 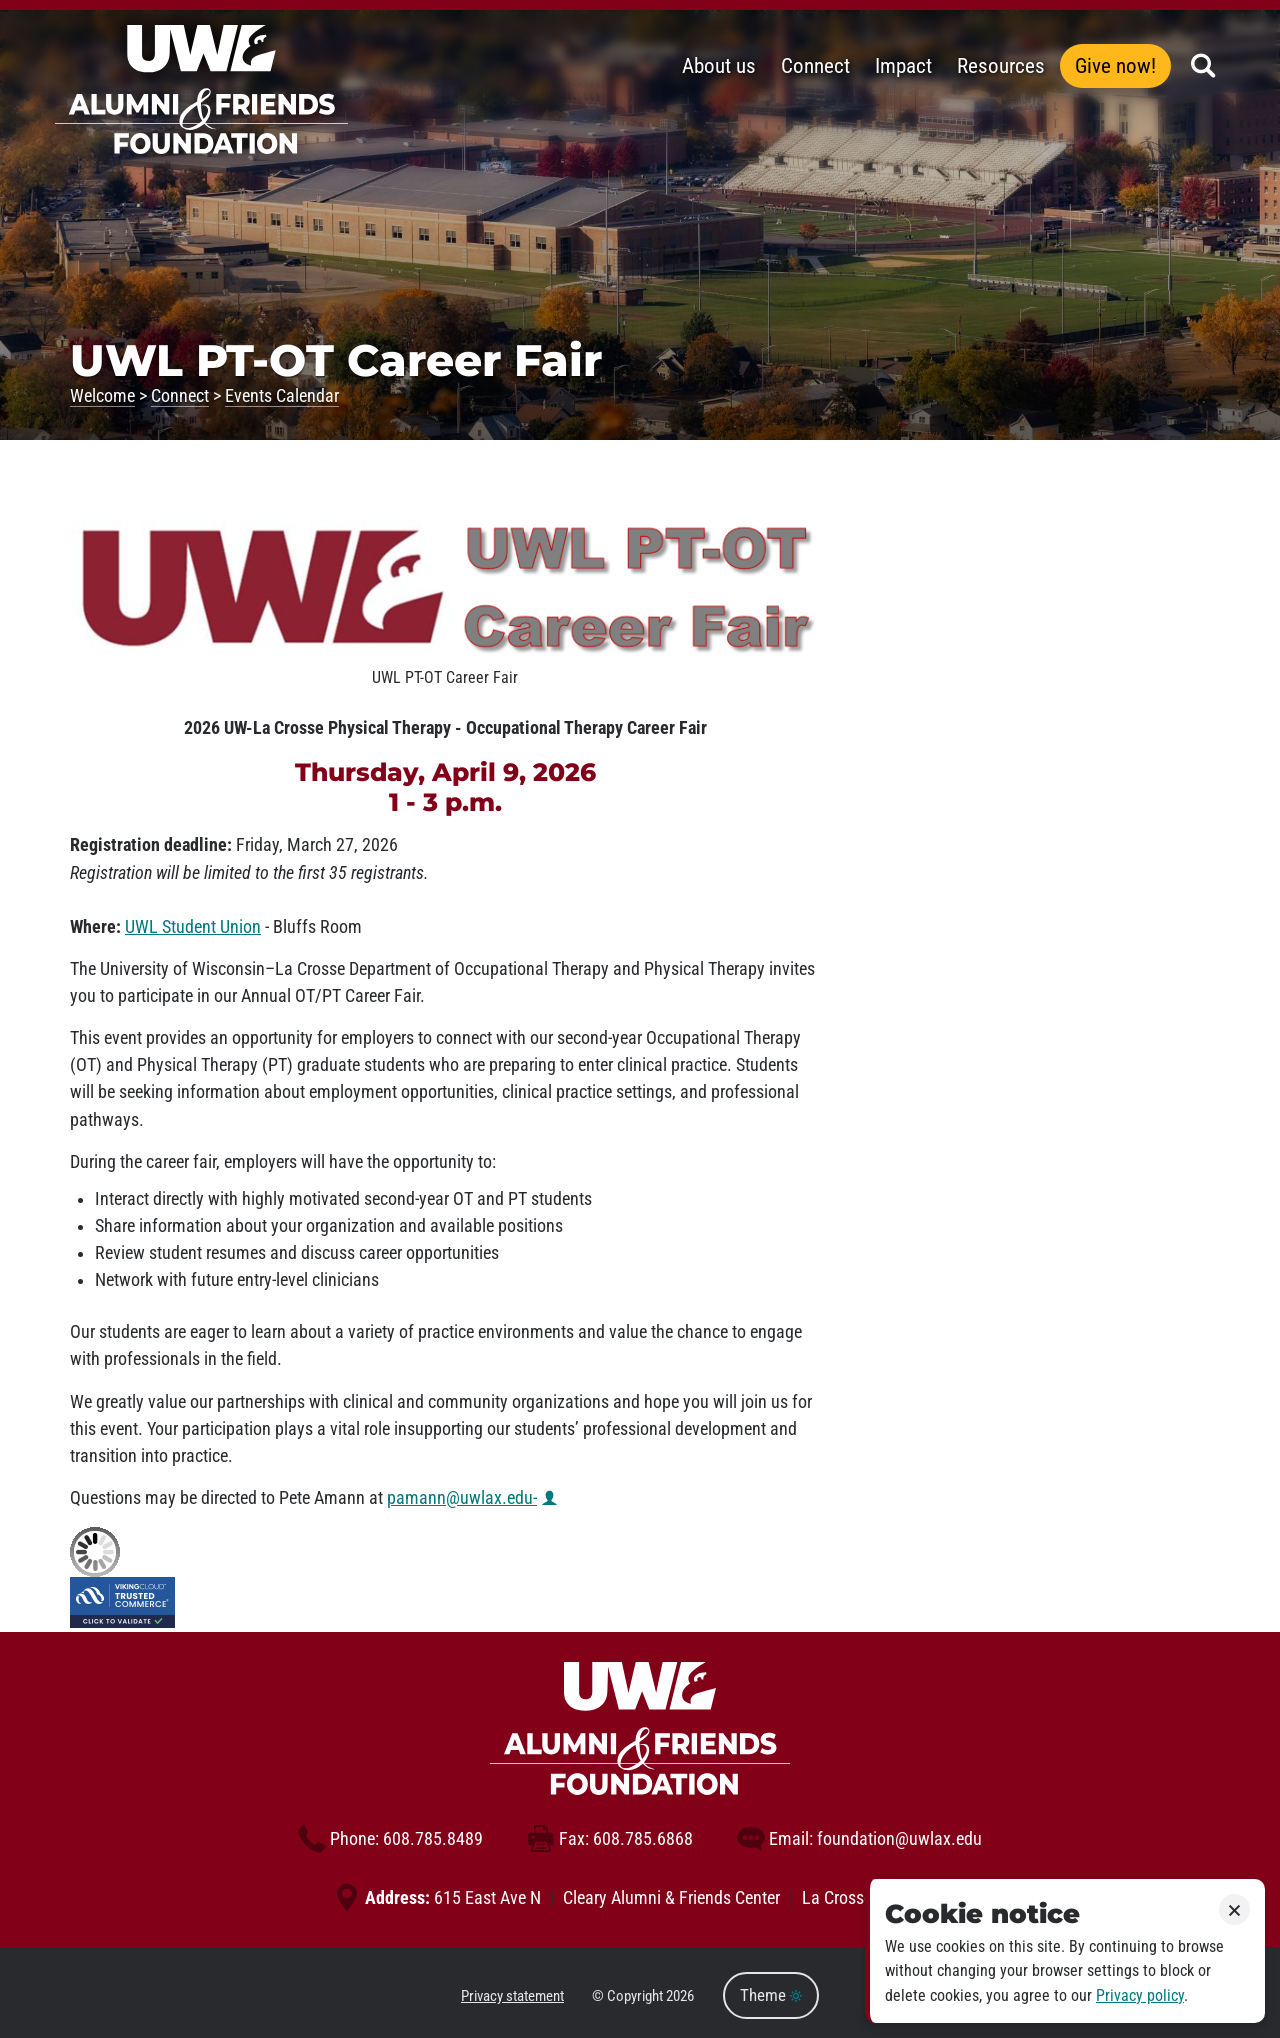 I want to click on Privacy policy, so click(x=1140, y=1995).